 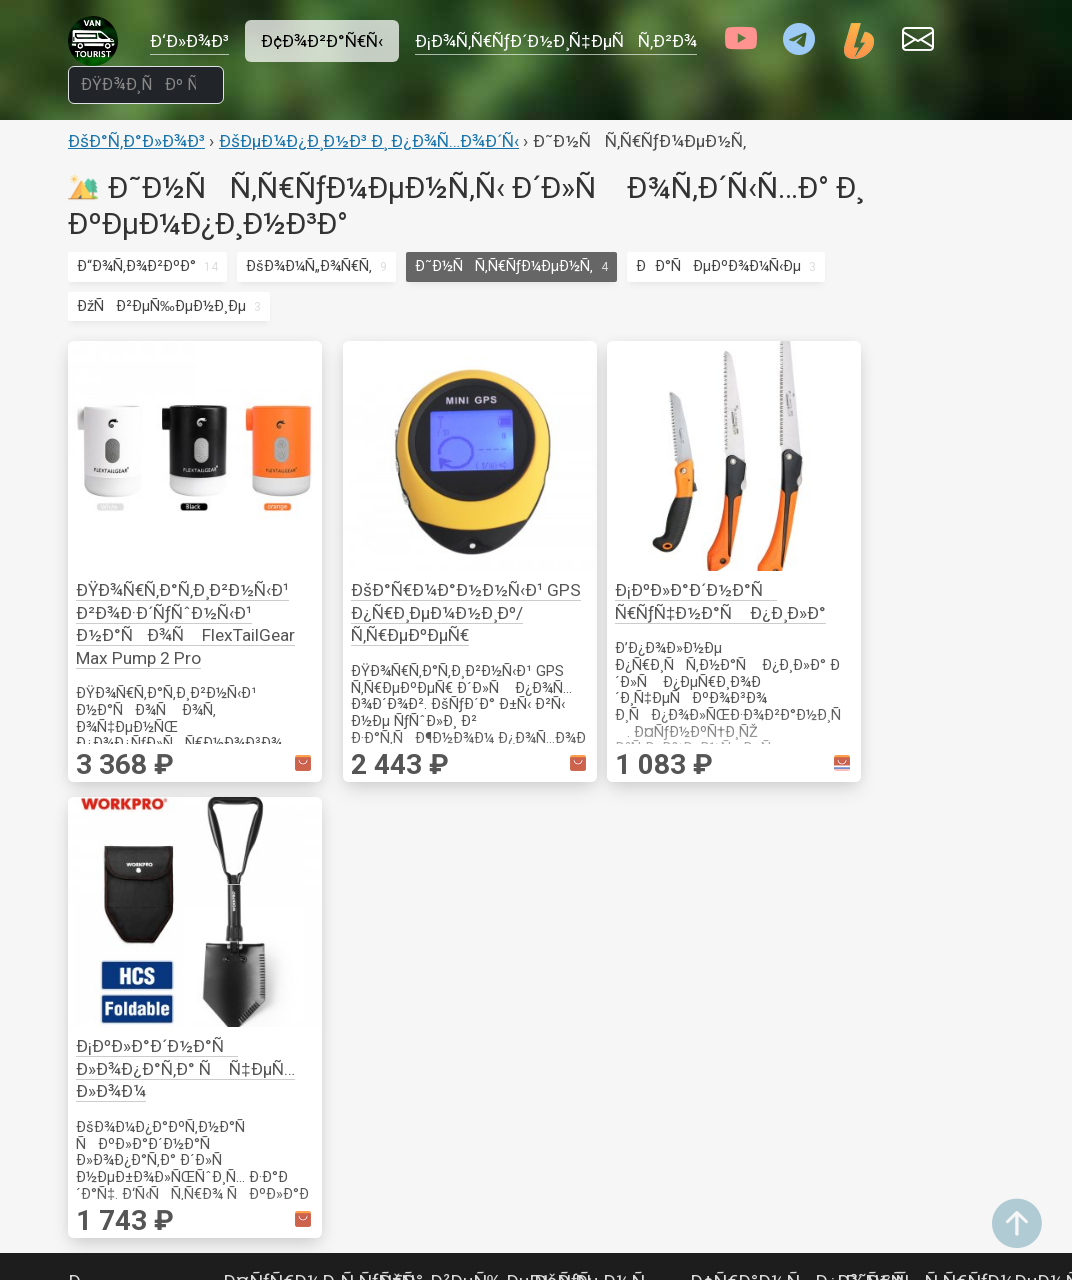 I want to click on ÐšÑ€ÐµÐ¿Ð»ÐµÐ½Ð¸Ðµ, so click(x=308, y=872).